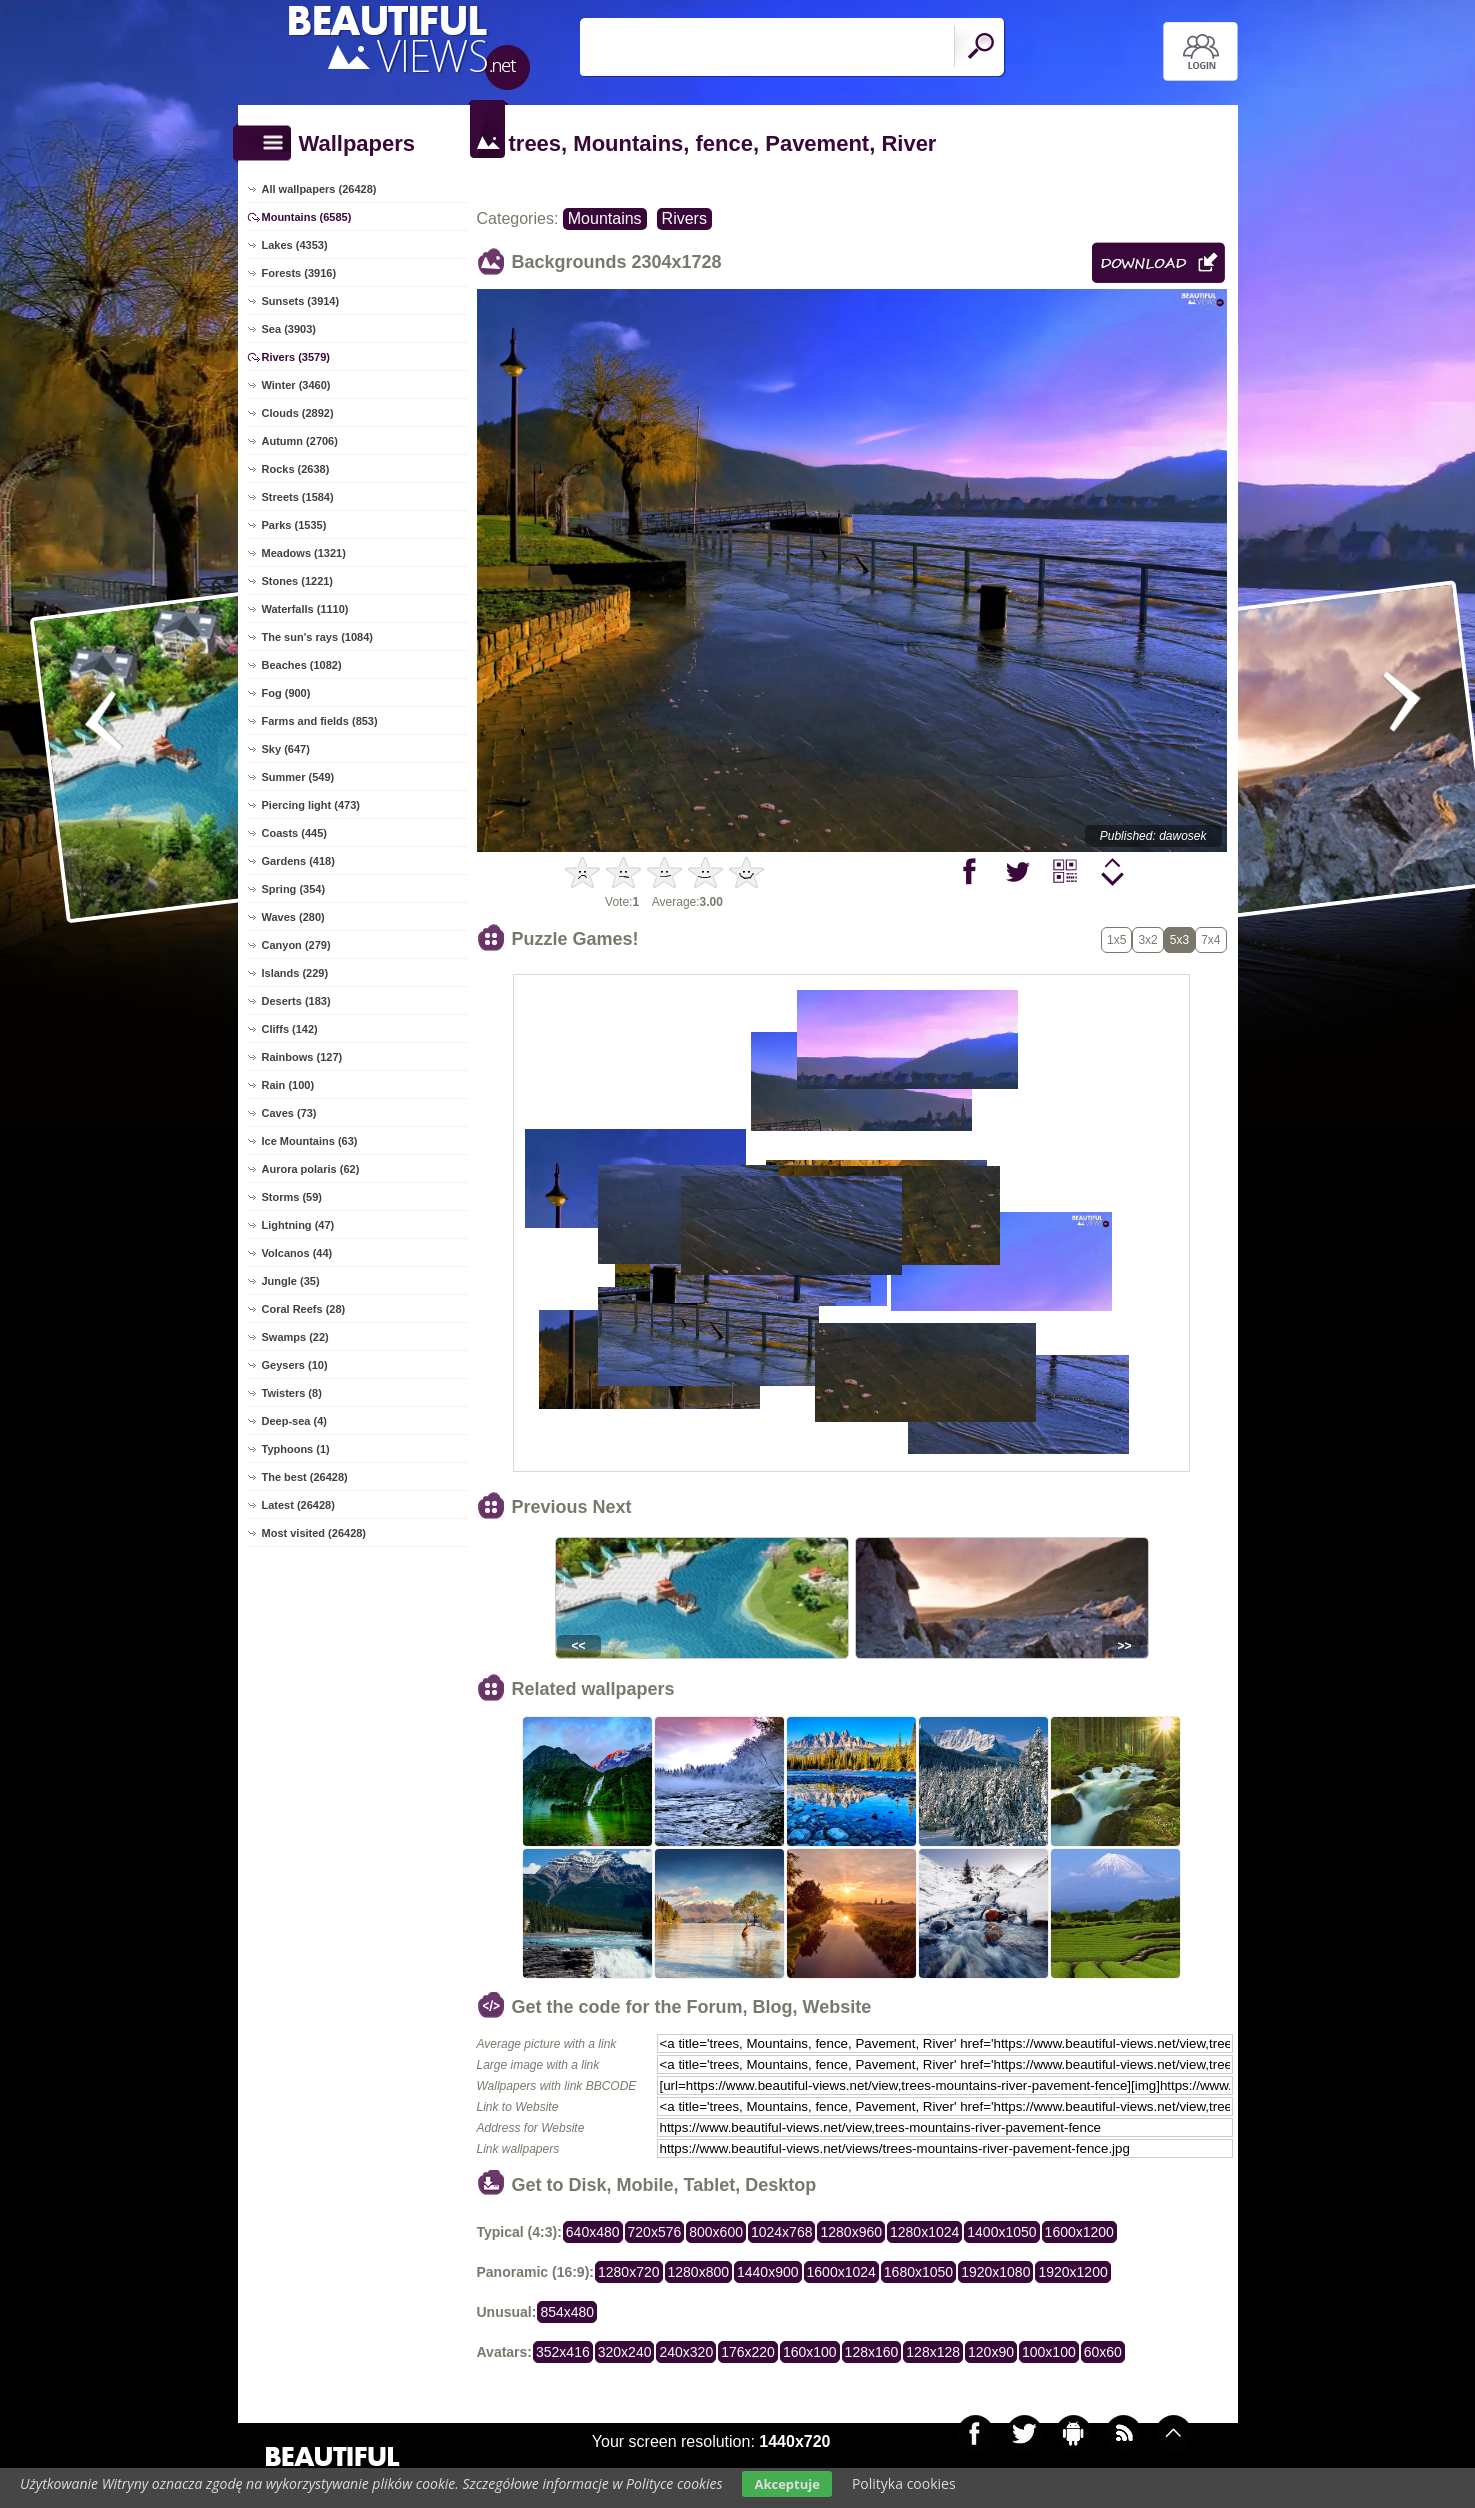  Describe the element at coordinates (1179, 940) in the screenshot. I see `5x3` at that location.